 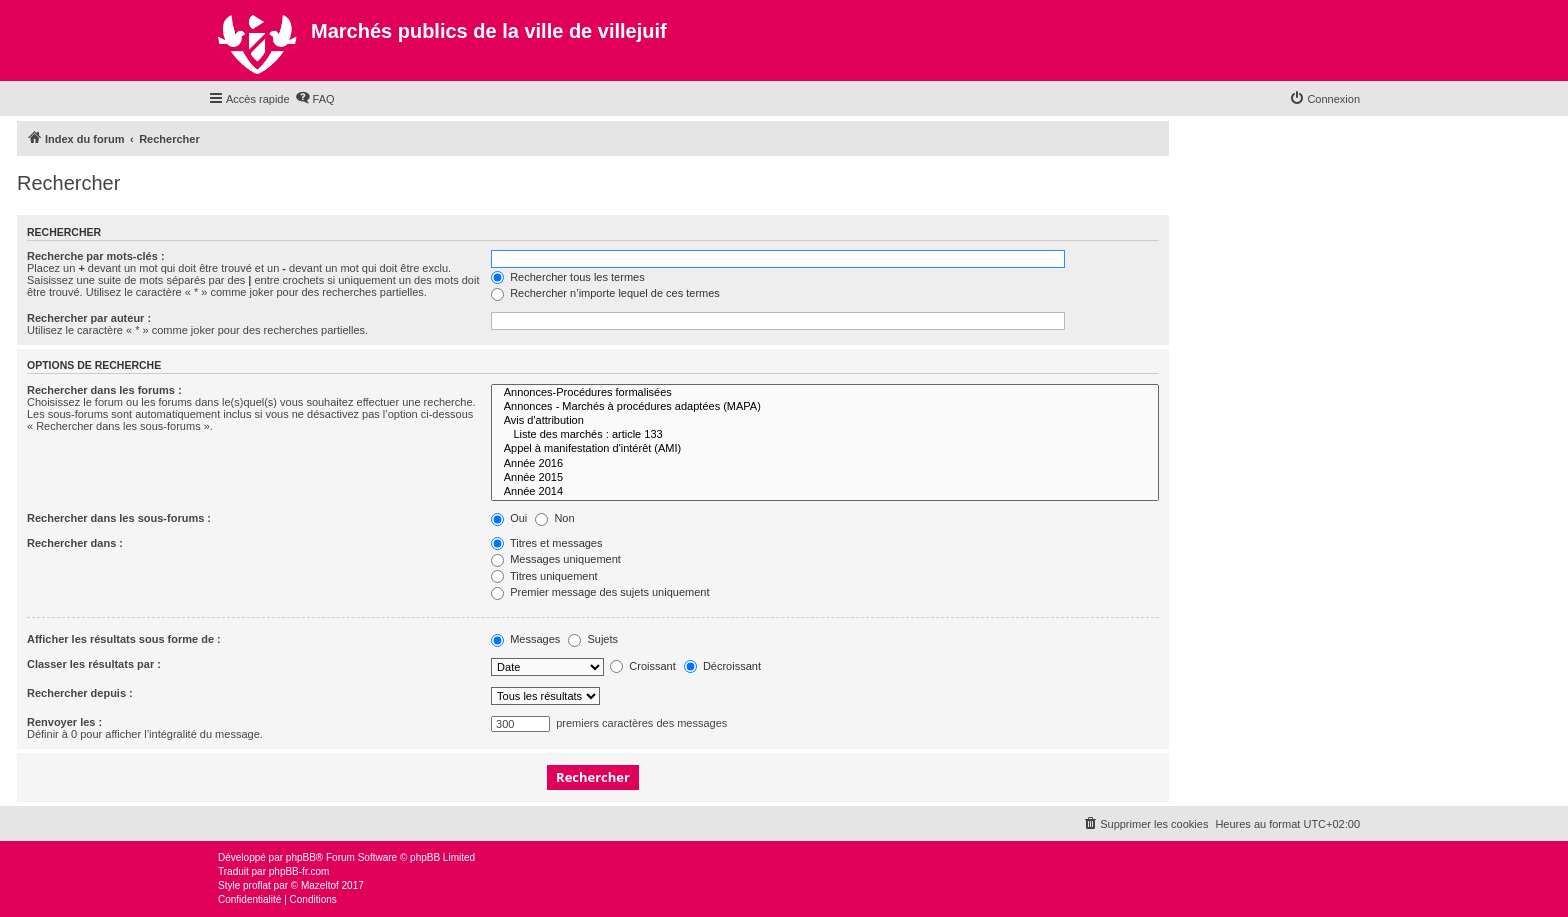 I want to click on Rechercher tous les termes, so click(x=568, y=277).